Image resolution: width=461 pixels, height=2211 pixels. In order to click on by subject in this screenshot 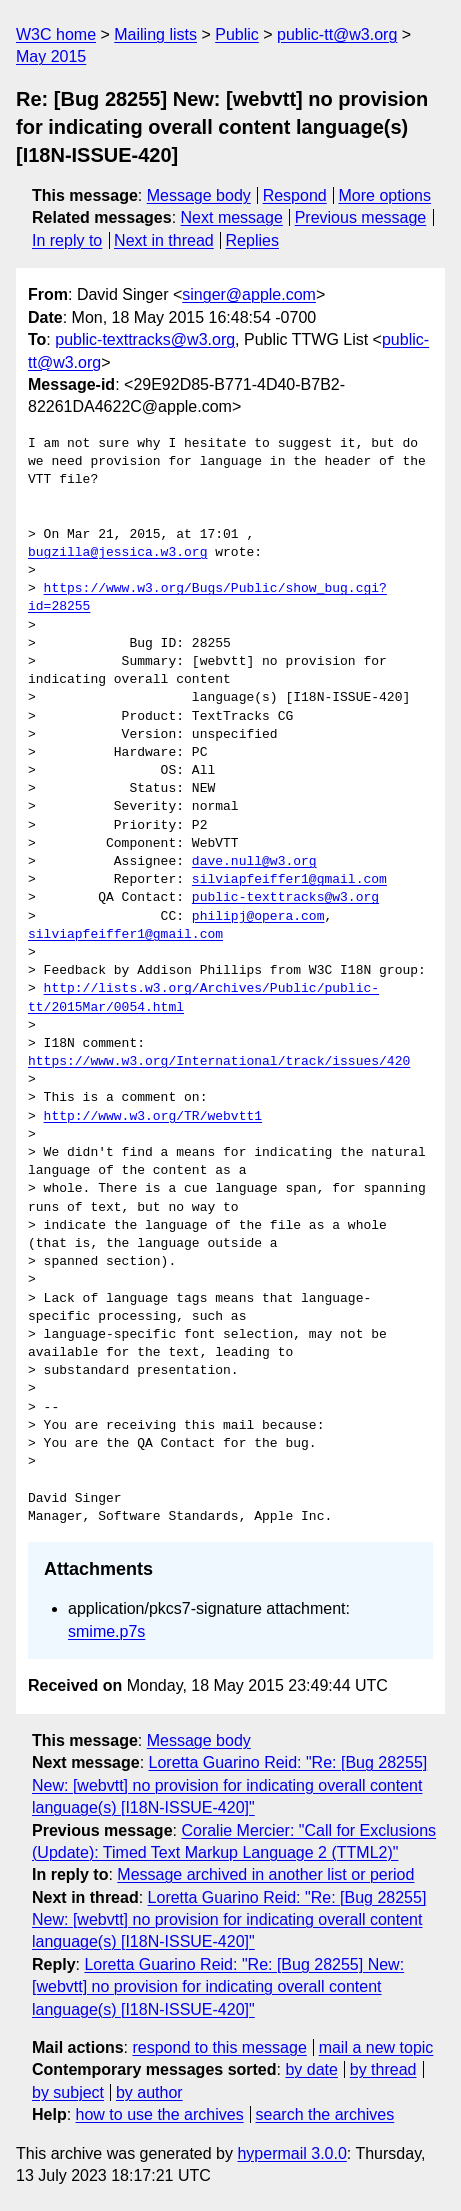, I will do `click(68, 2092)`.